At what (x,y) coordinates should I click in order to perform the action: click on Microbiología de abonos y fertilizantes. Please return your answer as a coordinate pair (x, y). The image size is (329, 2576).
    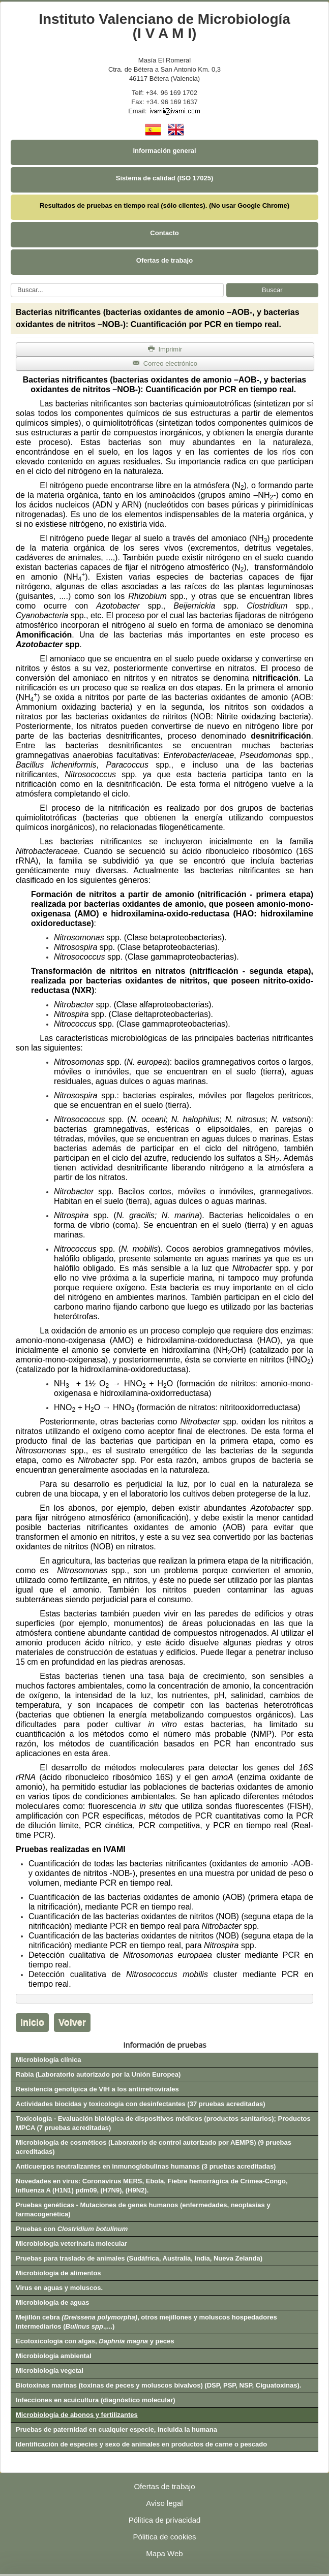
    Looking at the image, I should click on (77, 2415).